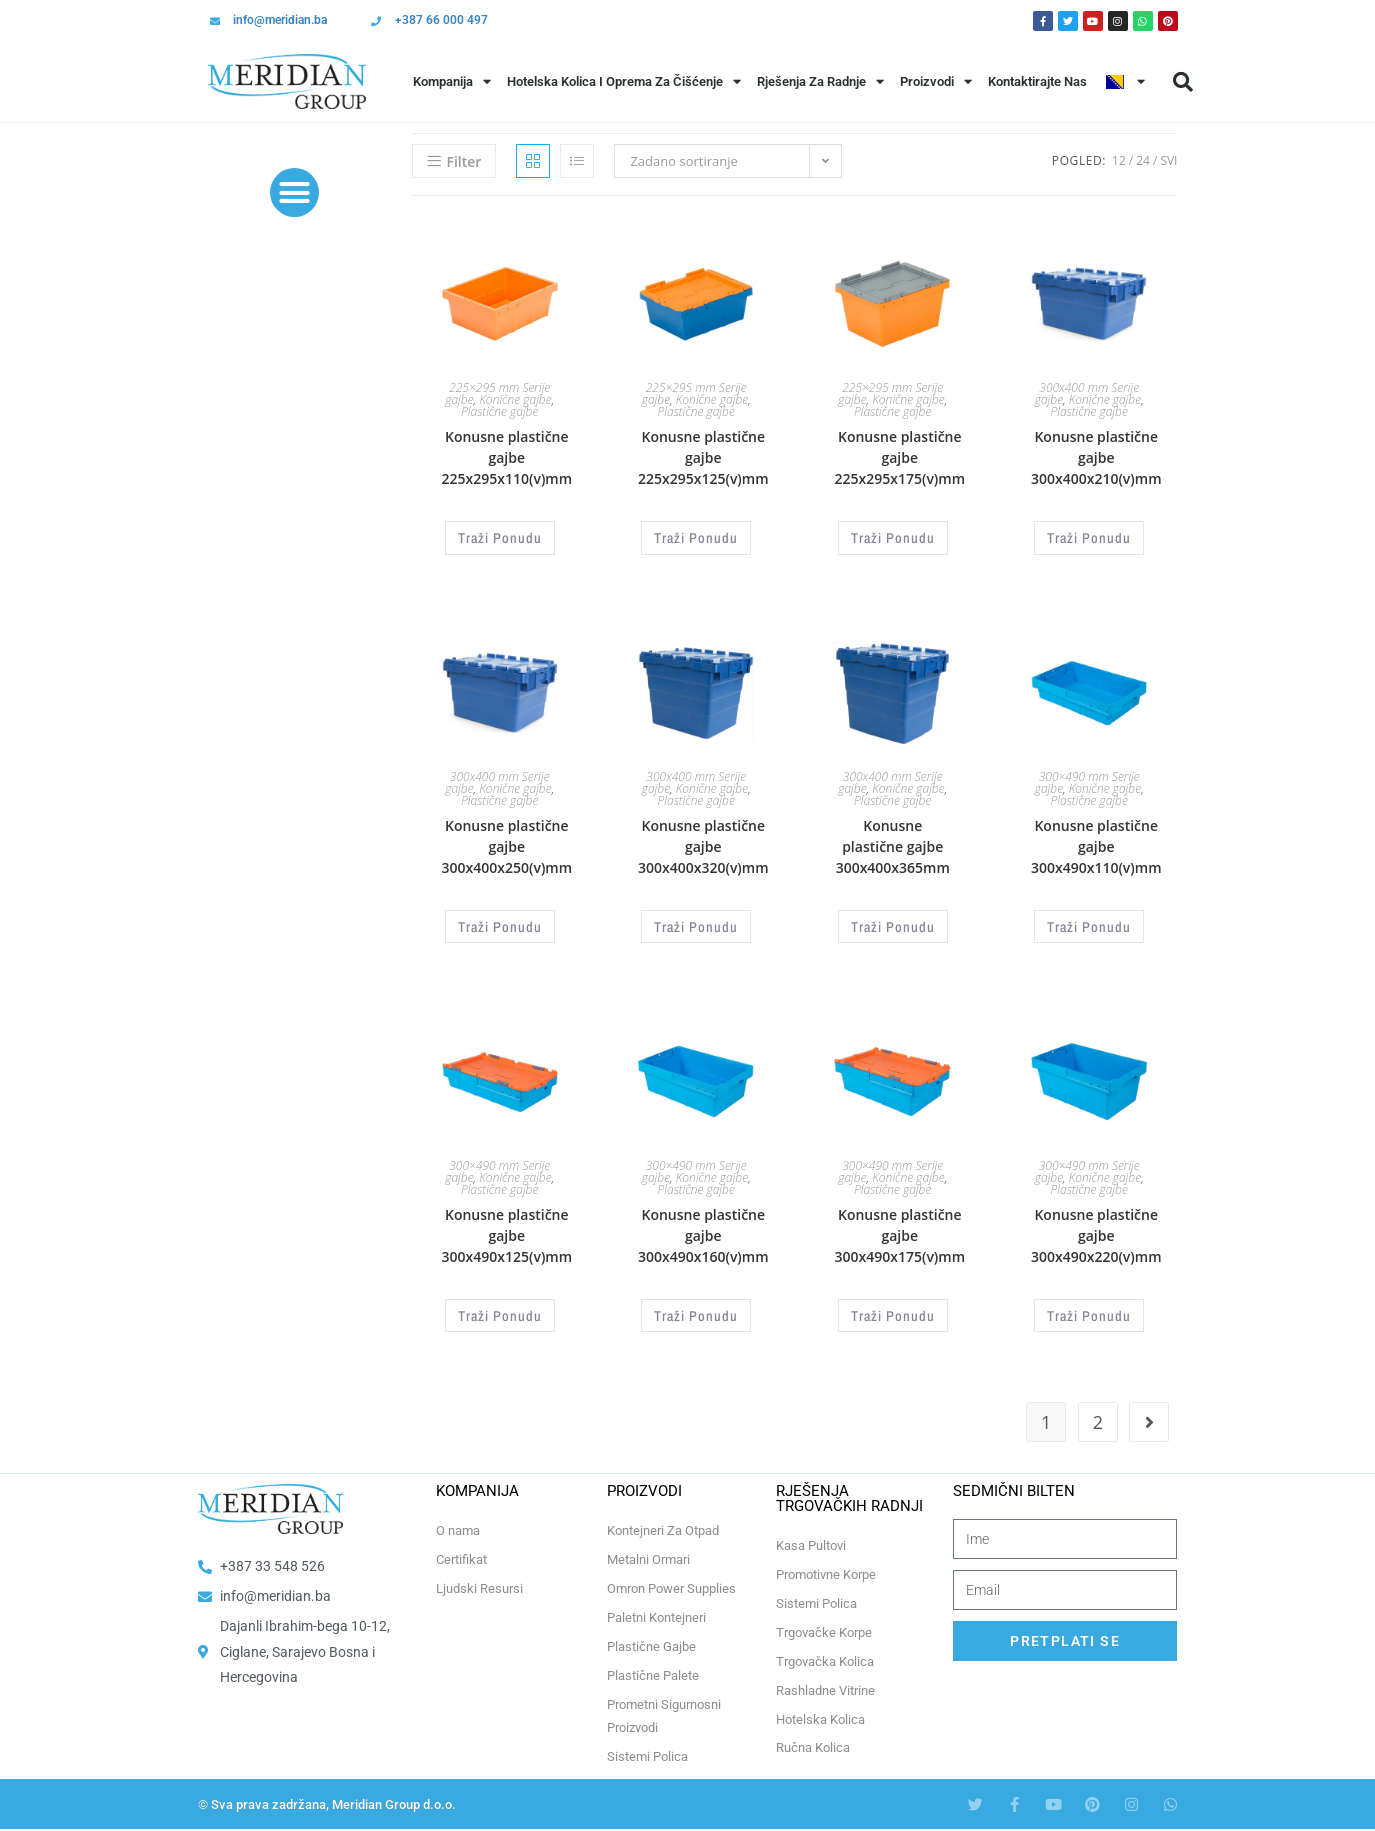 Image resolution: width=1375 pixels, height=1831 pixels. I want to click on Konusne plastične gajbe 300x490x160(v)mm, so click(703, 1228).